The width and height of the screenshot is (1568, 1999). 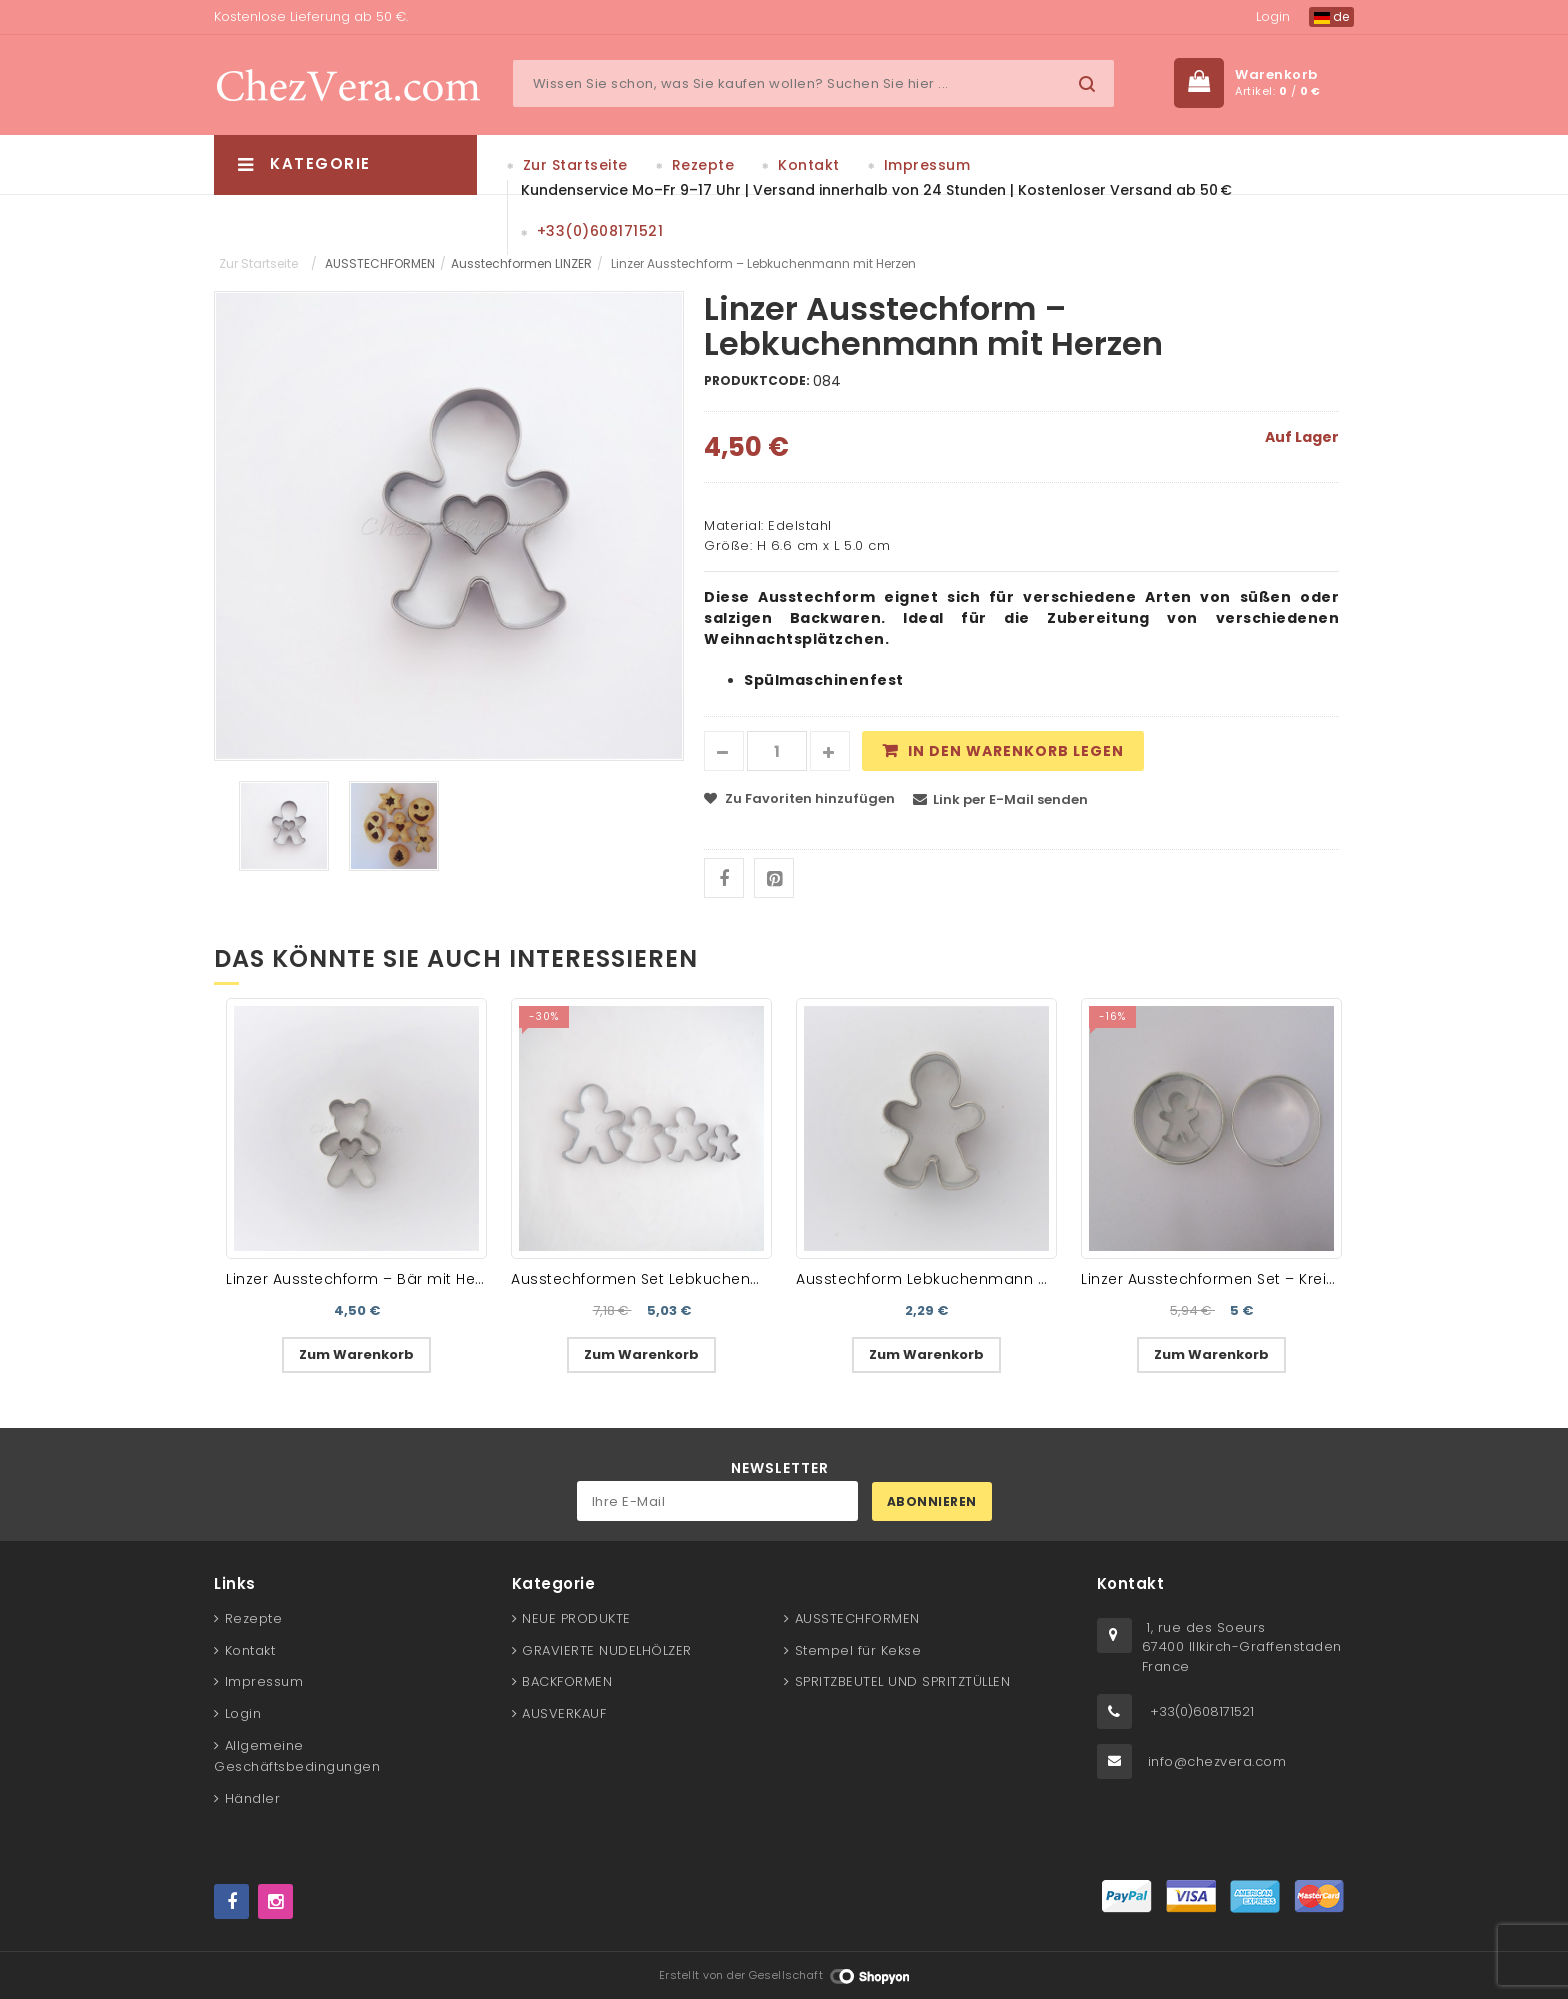 I want to click on AUSSTECHFORMEN, so click(x=380, y=263).